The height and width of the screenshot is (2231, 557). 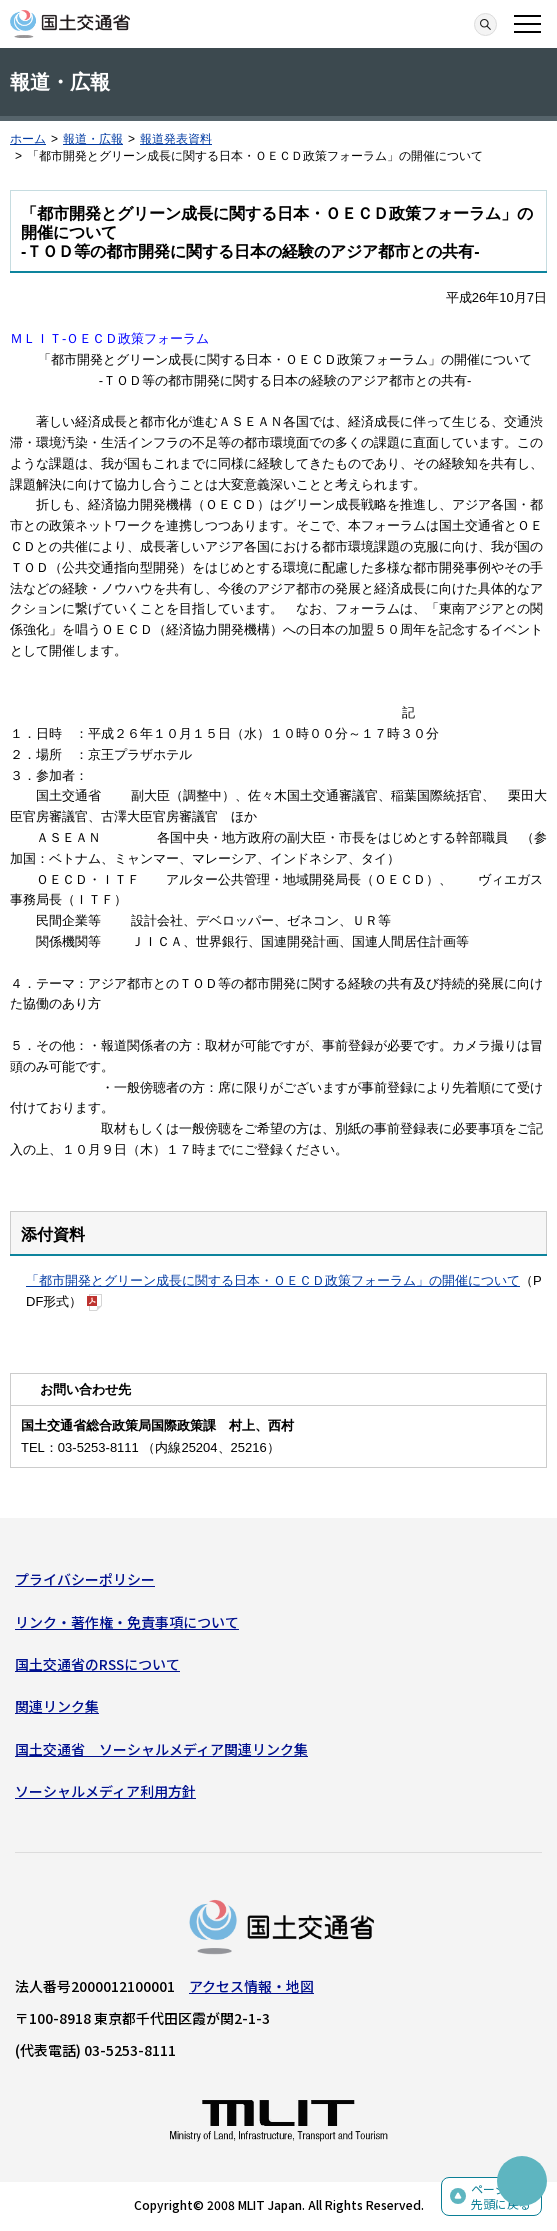 I want to click on 関連リンク集, so click(x=57, y=1706).